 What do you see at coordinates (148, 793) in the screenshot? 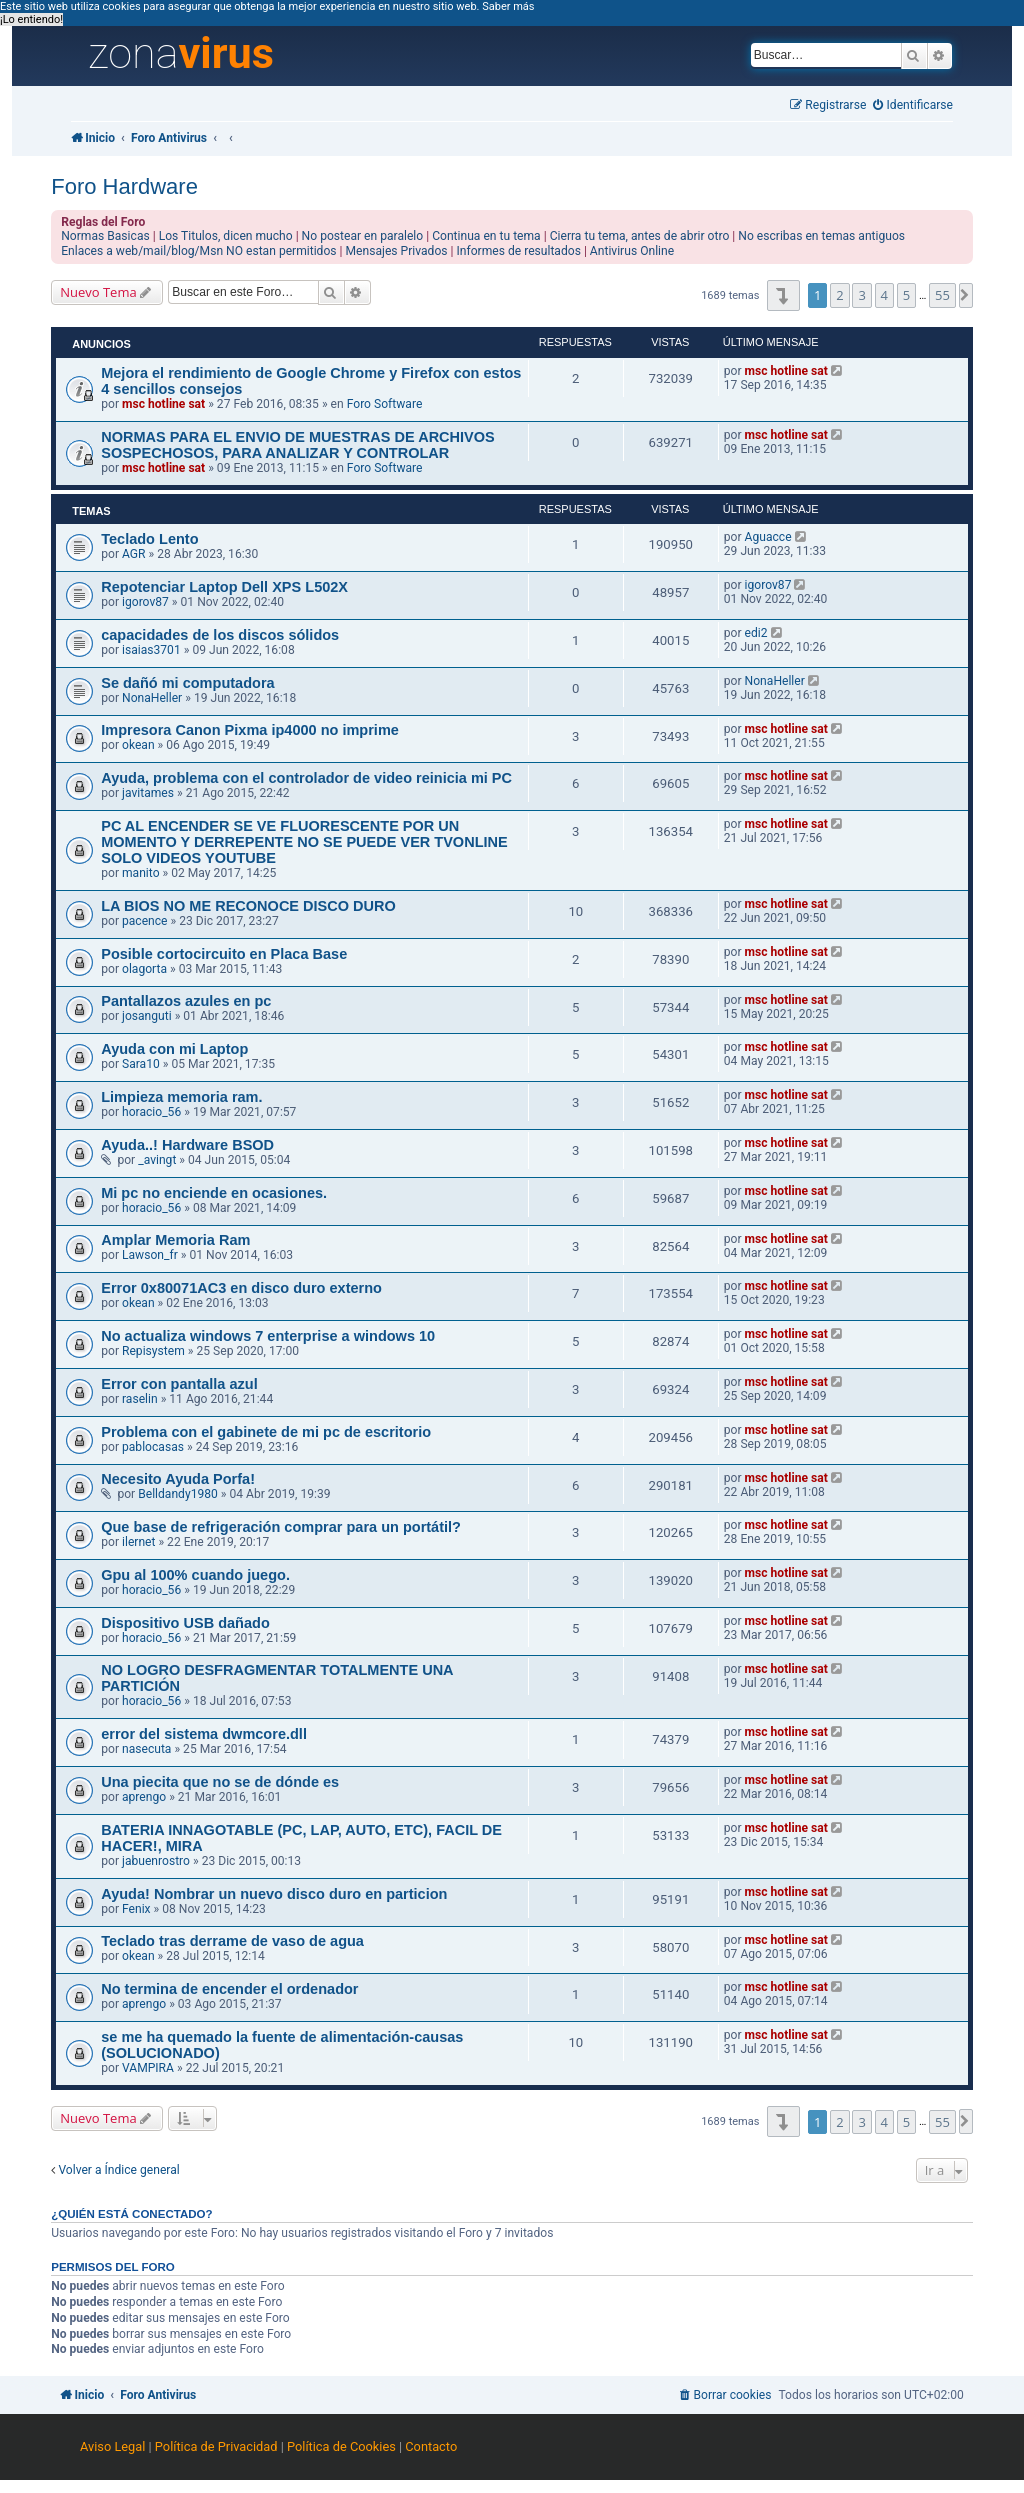
I see `javitames` at bounding box center [148, 793].